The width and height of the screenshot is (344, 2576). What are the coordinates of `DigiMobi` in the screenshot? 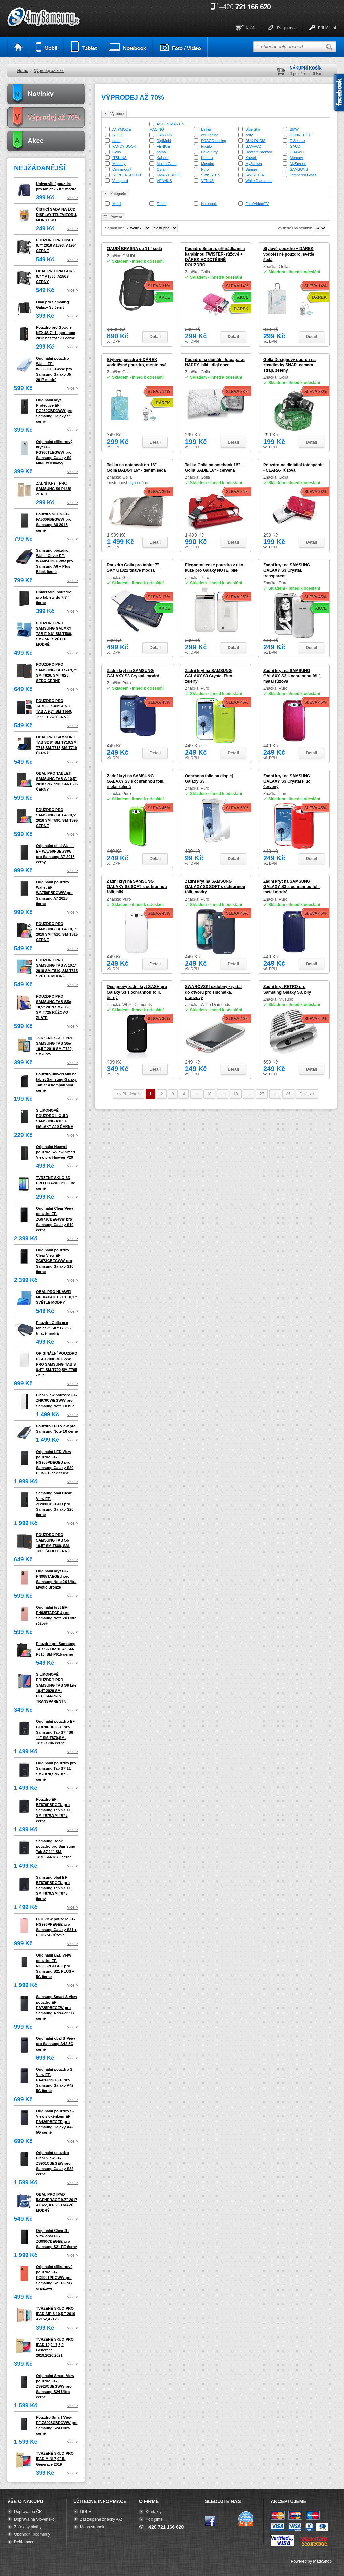 It's located at (164, 141).